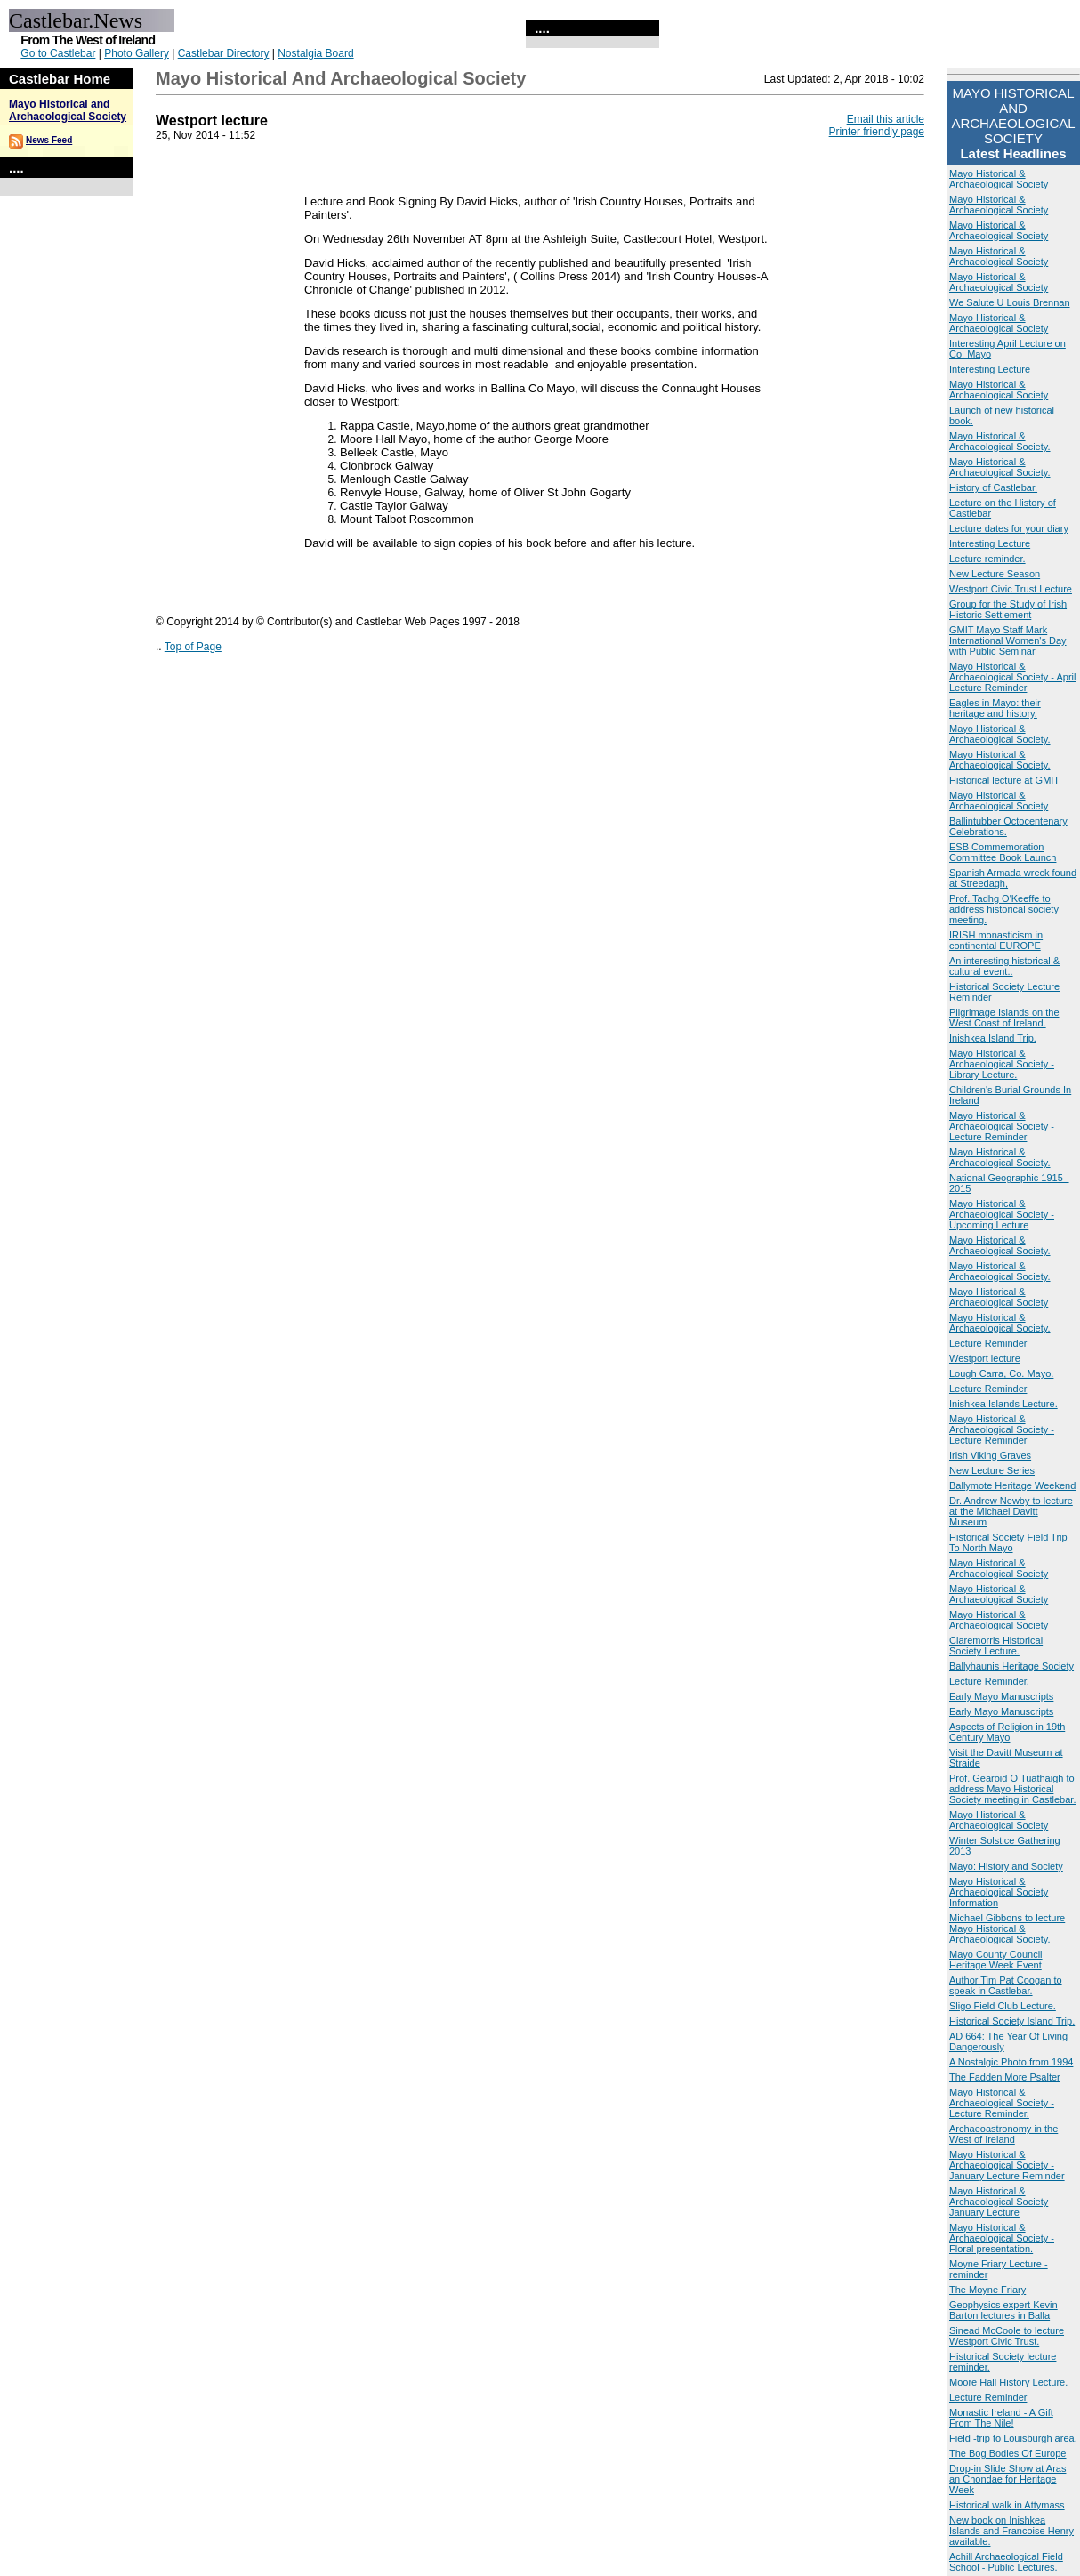  I want to click on We Salute U Louis Brennan, so click(1009, 302).